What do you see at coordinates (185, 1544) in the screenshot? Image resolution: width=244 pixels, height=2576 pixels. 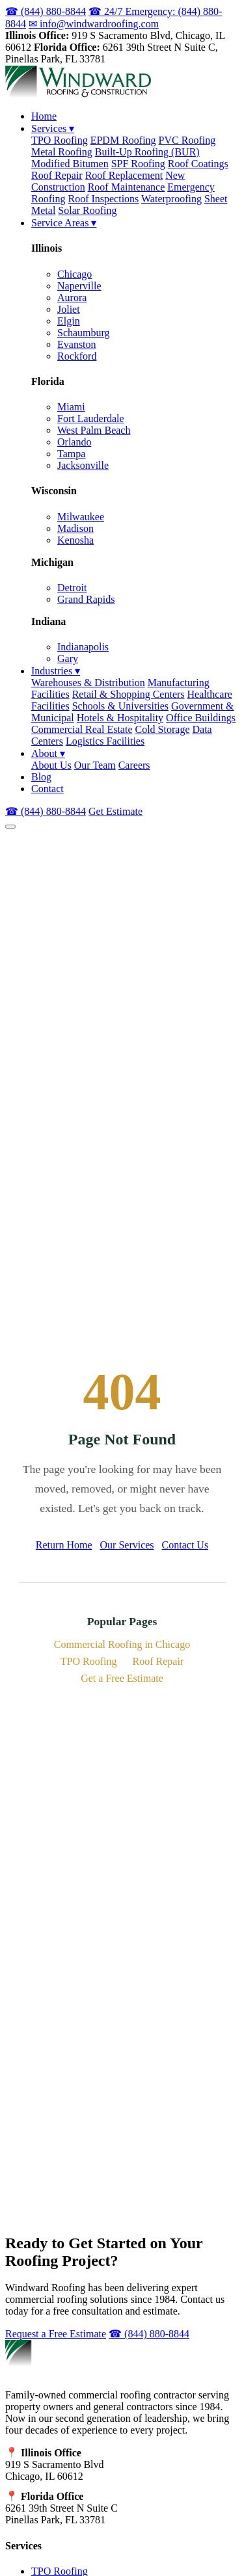 I see `Contact Us` at bounding box center [185, 1544].